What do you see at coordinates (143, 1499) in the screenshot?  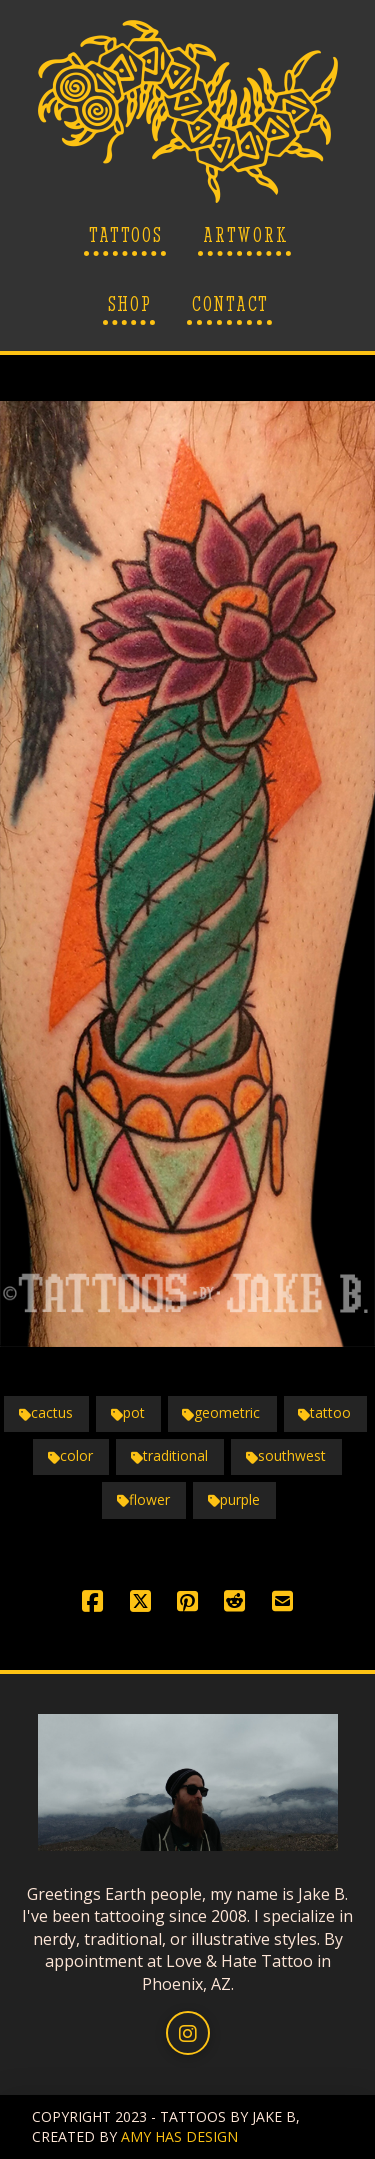 I see `flower` at bounding box center [143, 1499].